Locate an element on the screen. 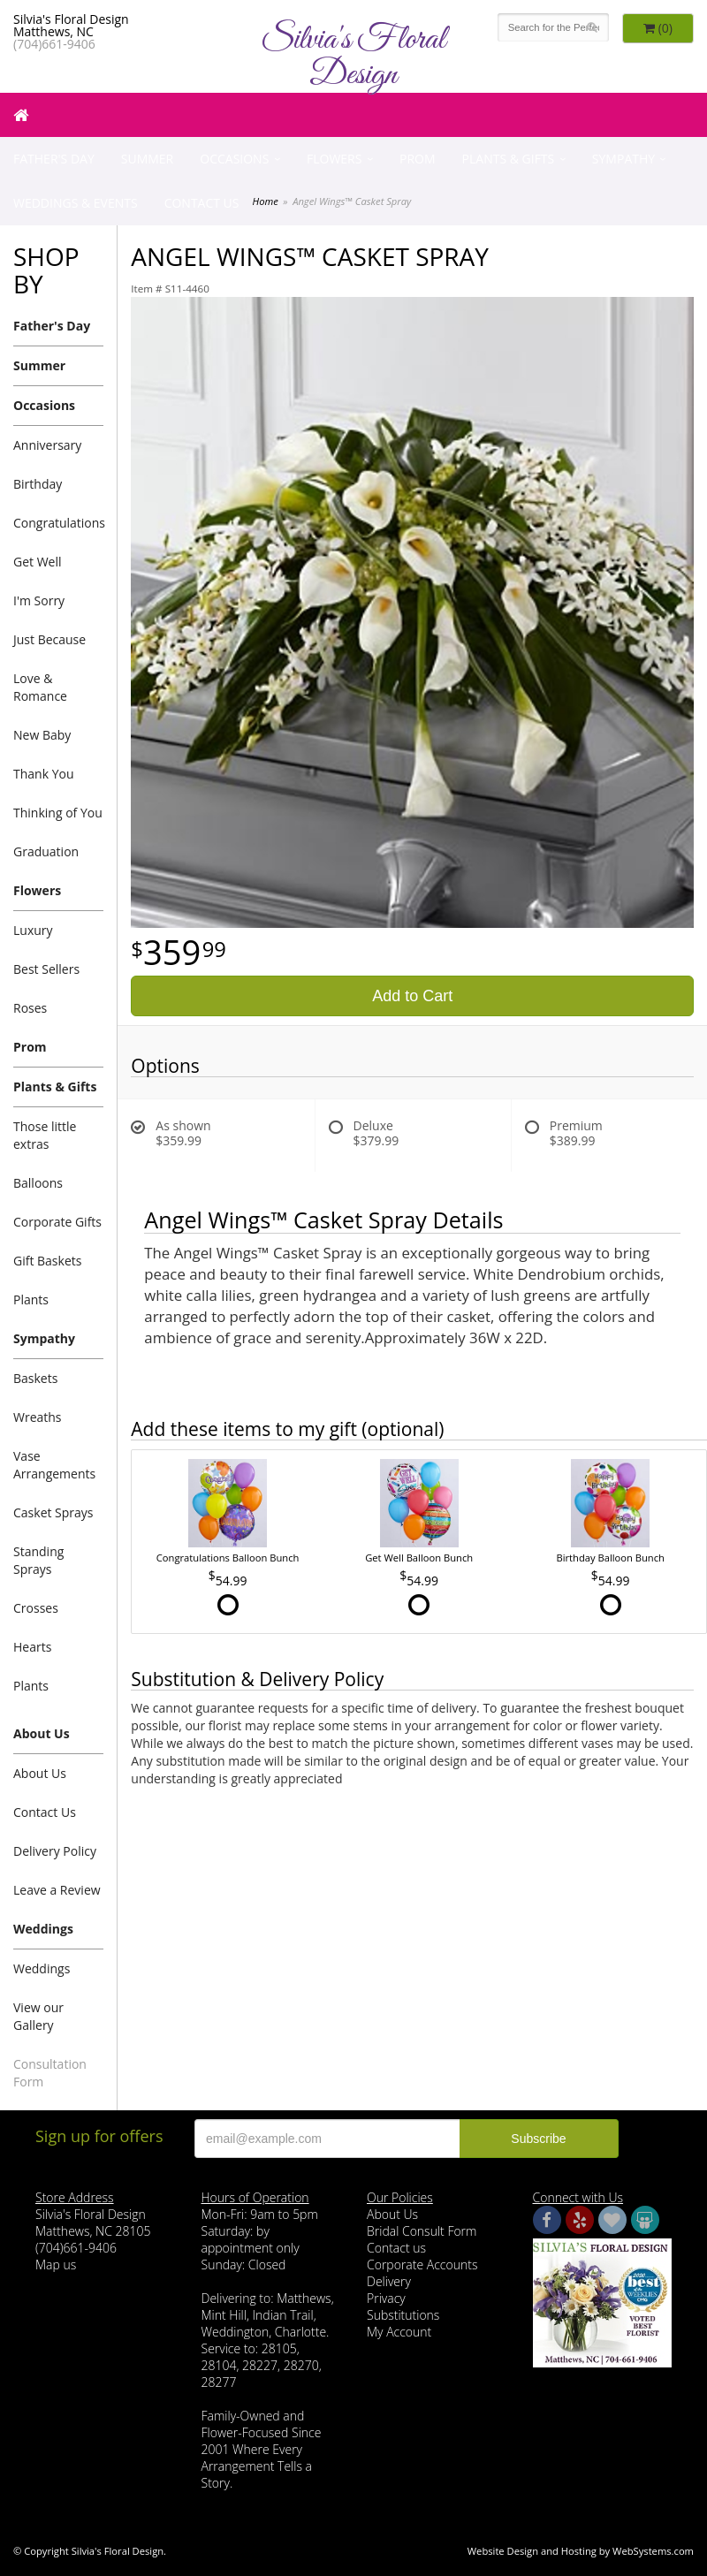 The width and height of the screenshot is (707, 2576). Flowers is located at coordinates (334, 158).